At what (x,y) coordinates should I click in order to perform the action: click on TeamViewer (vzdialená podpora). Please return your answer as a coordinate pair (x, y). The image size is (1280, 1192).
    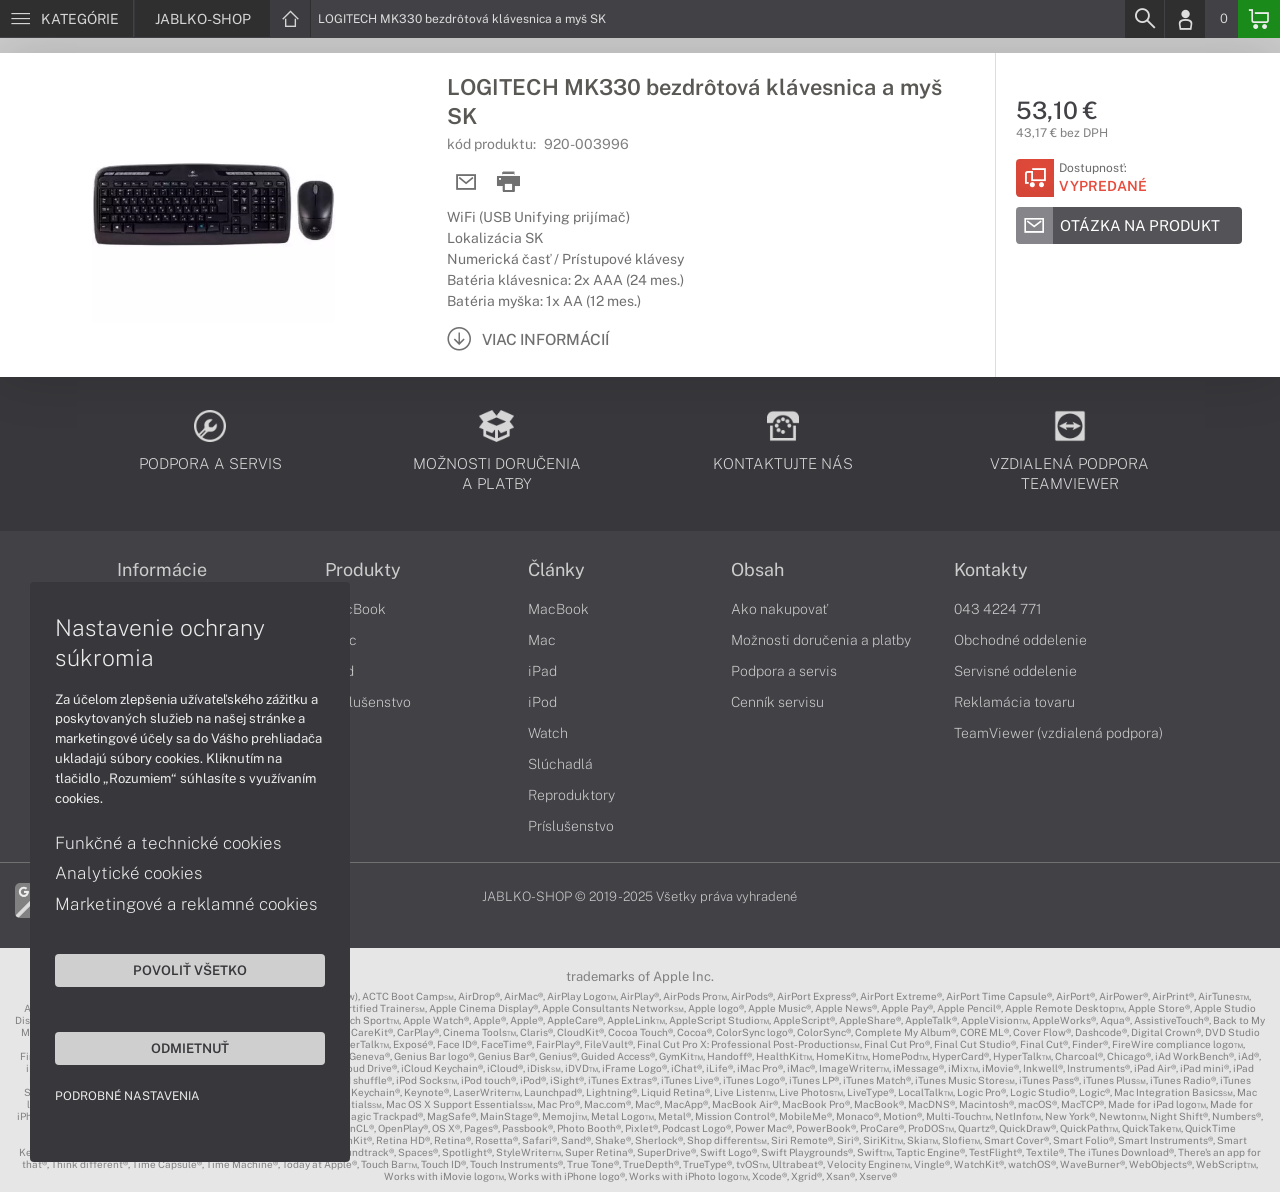
    Looking at the image, I should click on (1058, 733).